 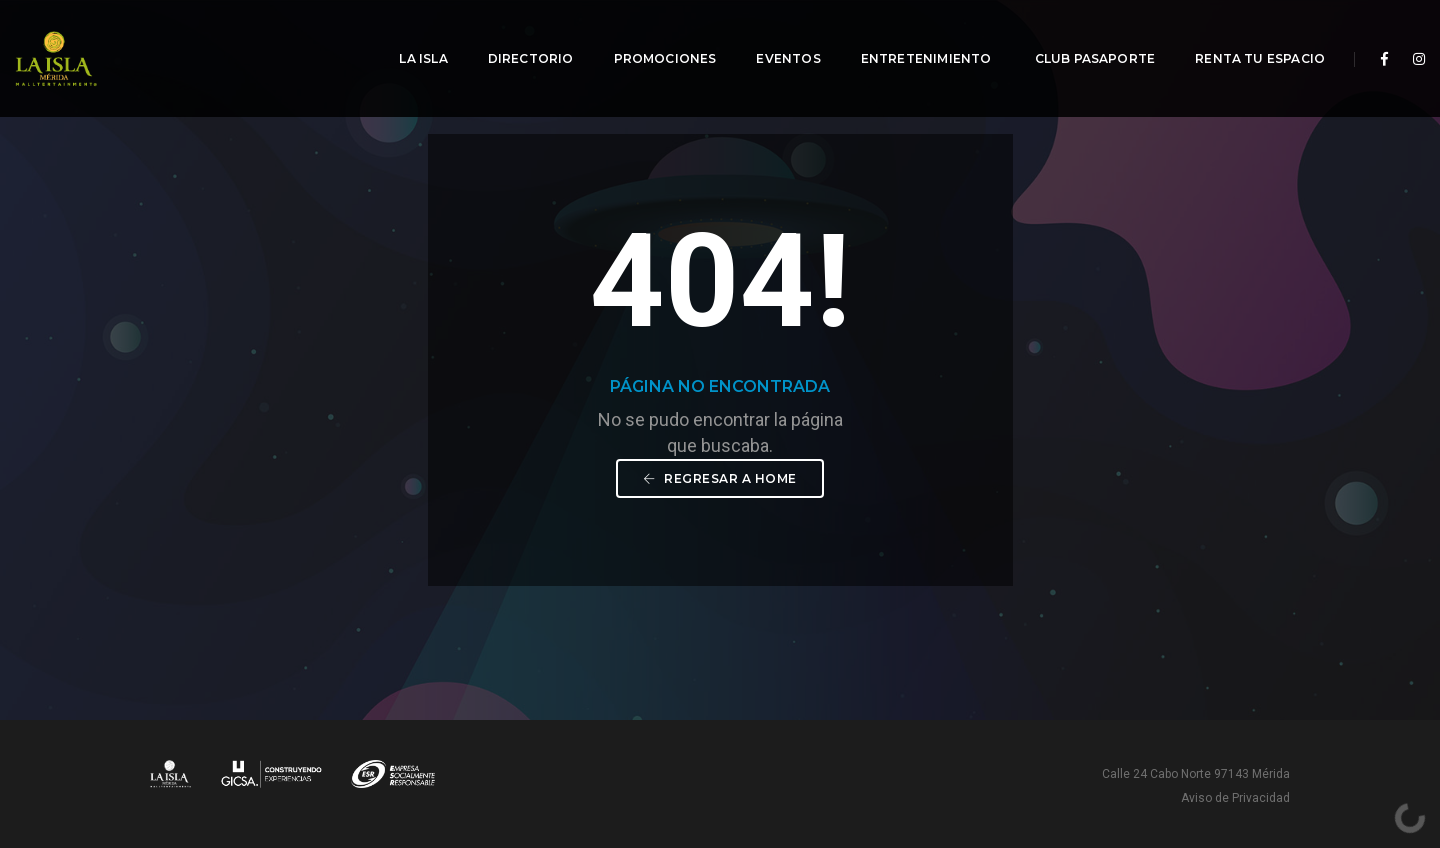 I want to click on Entretenimiento, so click(x=915, y=35).